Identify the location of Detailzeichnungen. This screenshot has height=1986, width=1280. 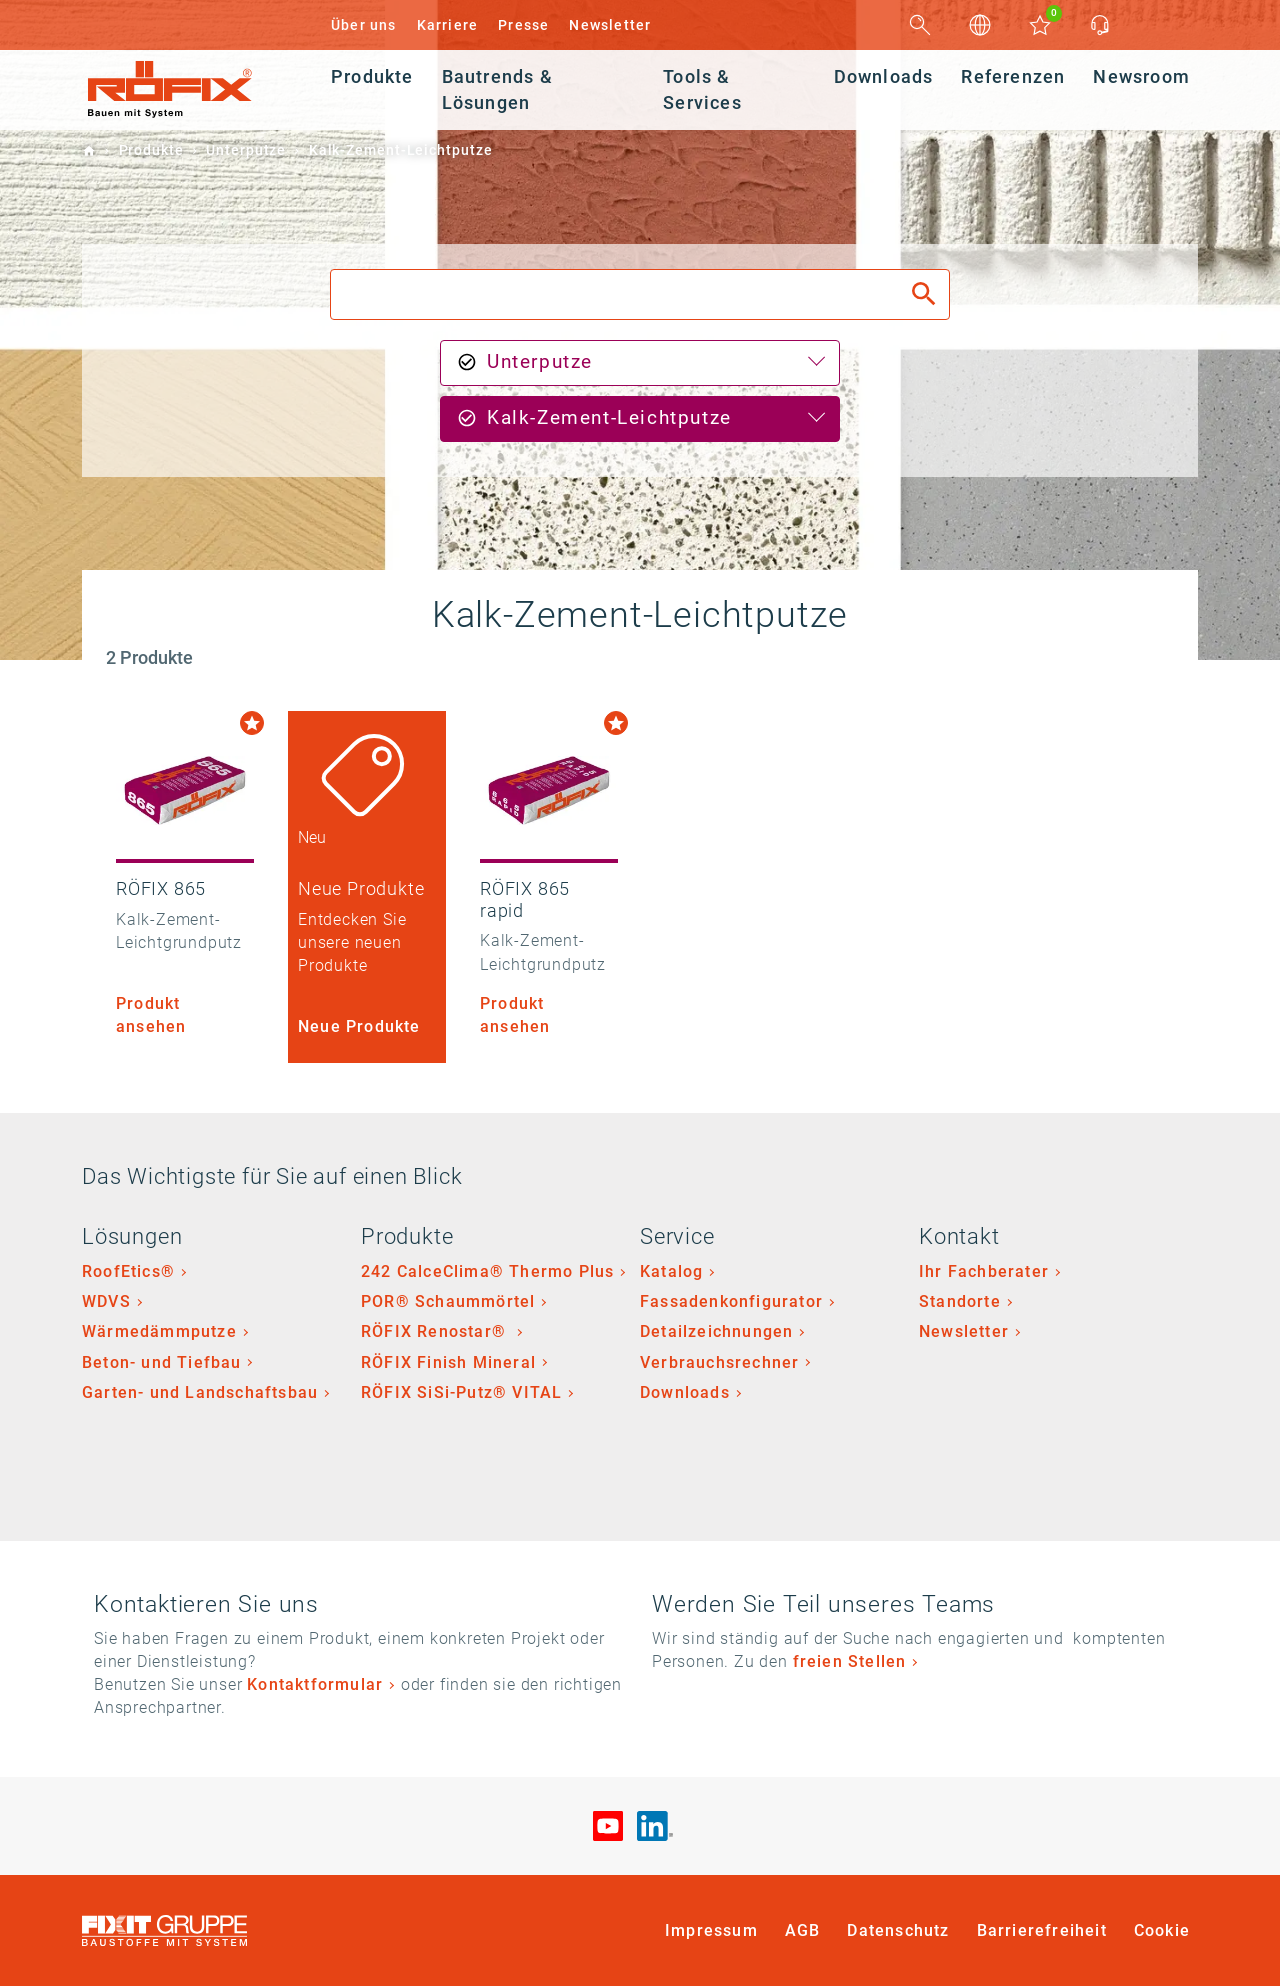
(716, 1331).